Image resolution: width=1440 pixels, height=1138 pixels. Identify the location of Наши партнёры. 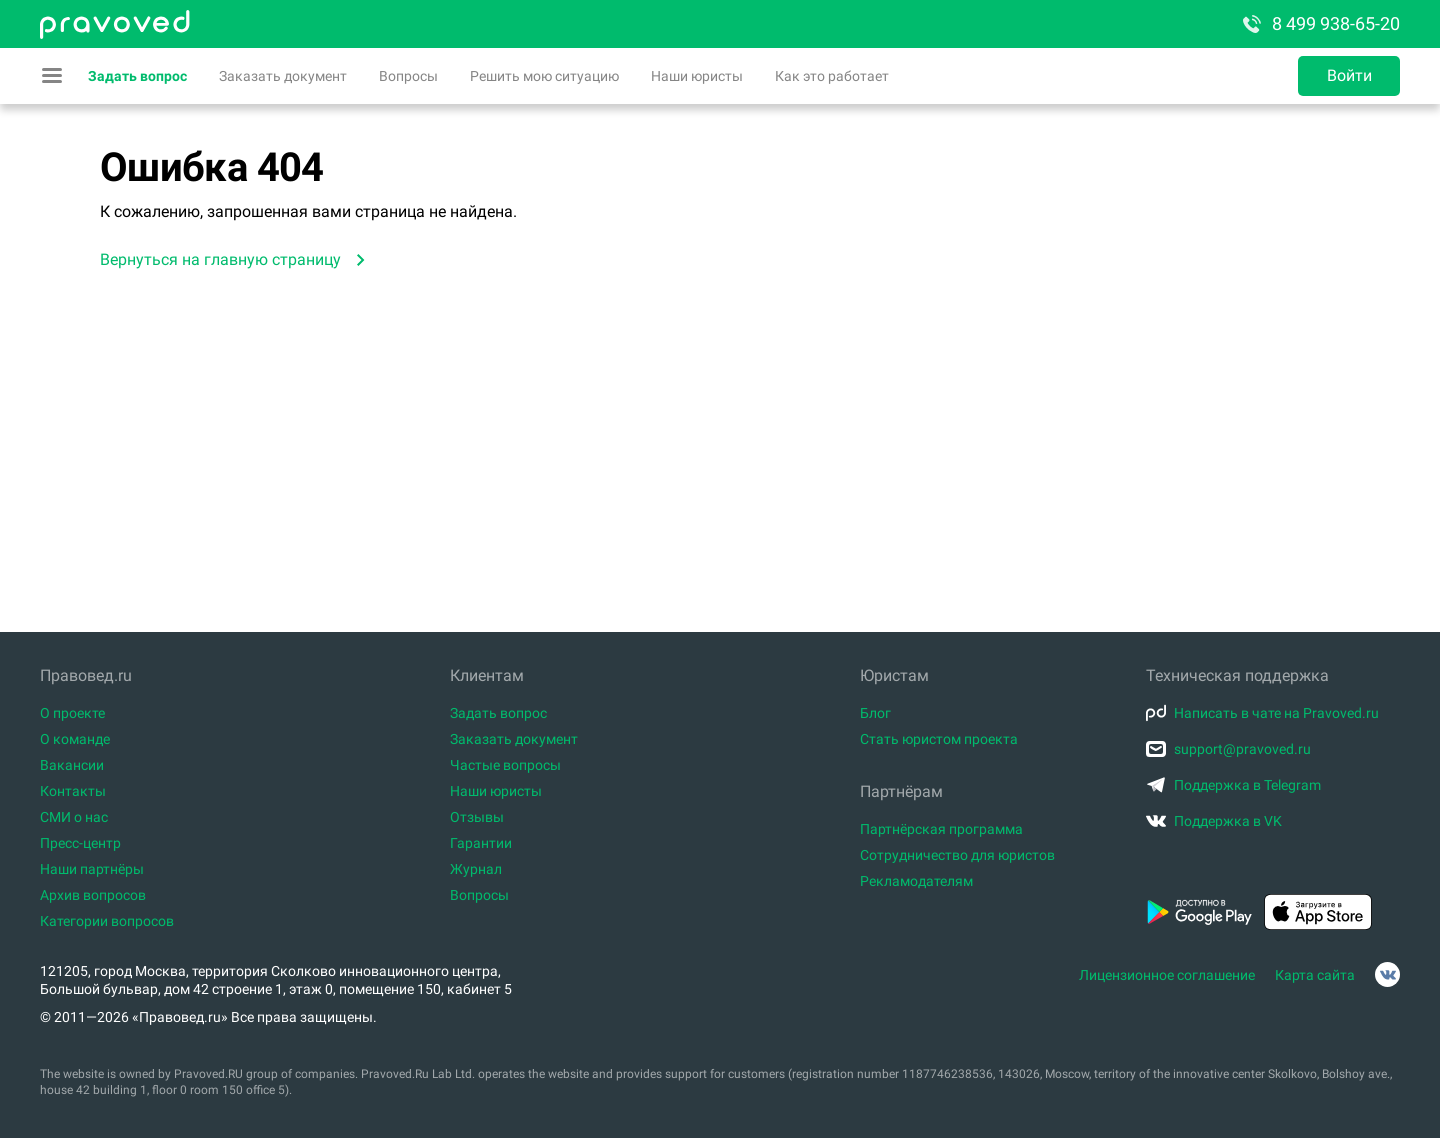
(92, 869).